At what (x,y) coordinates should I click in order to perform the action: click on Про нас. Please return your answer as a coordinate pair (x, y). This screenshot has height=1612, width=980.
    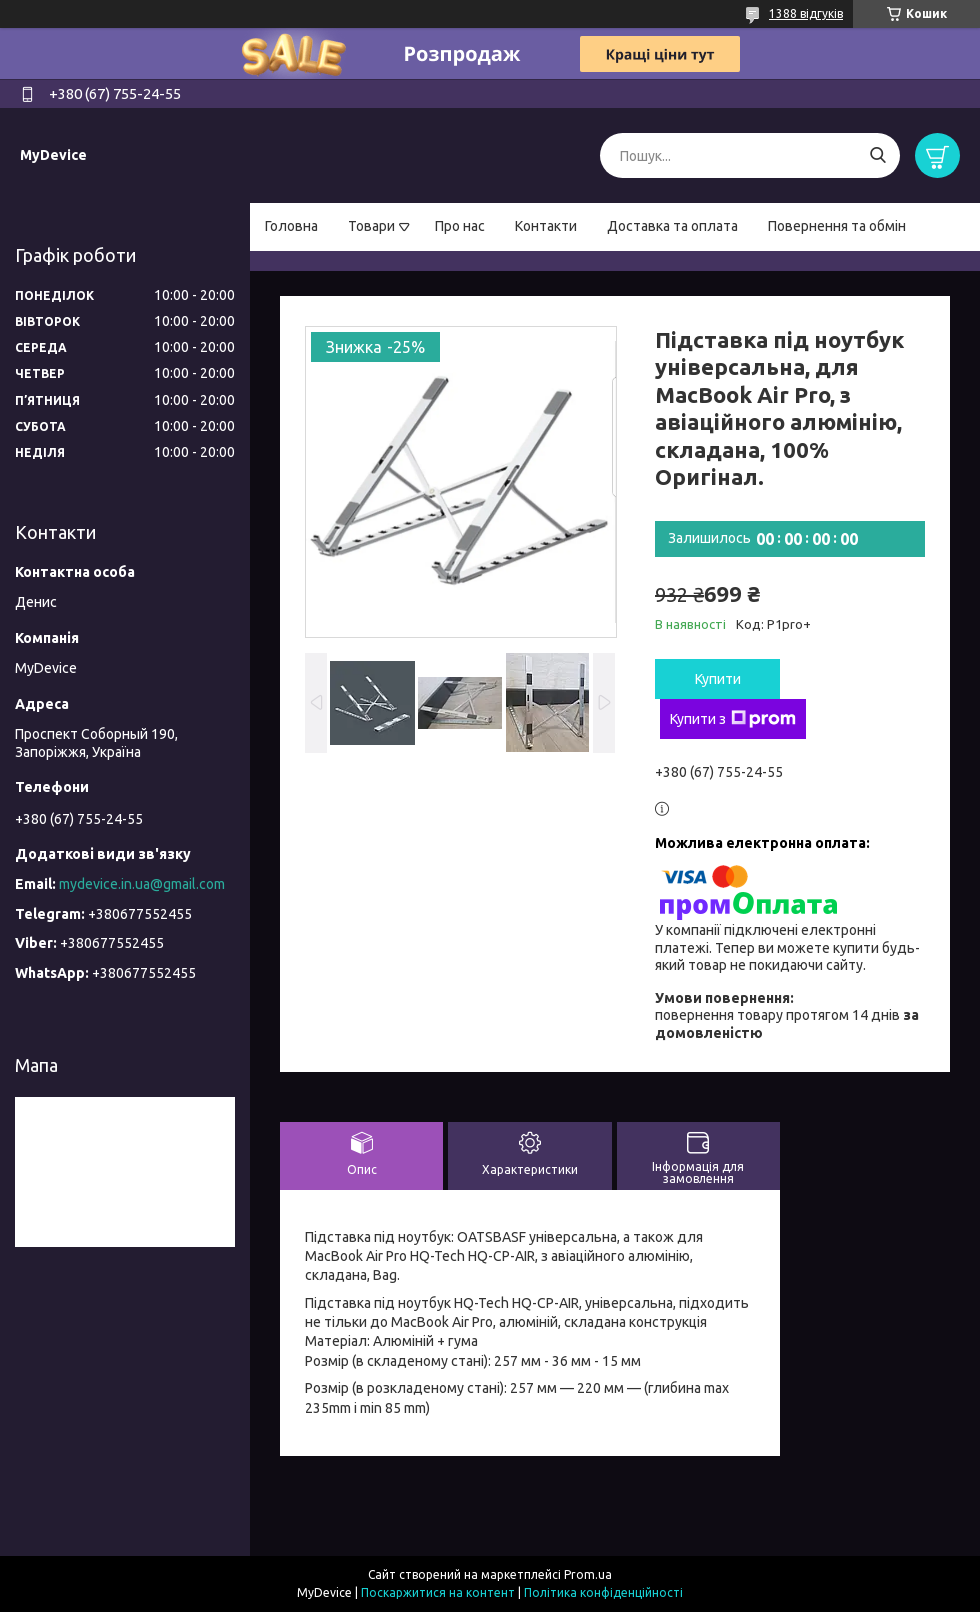
    Looking at the image, I should click on (460, 226).